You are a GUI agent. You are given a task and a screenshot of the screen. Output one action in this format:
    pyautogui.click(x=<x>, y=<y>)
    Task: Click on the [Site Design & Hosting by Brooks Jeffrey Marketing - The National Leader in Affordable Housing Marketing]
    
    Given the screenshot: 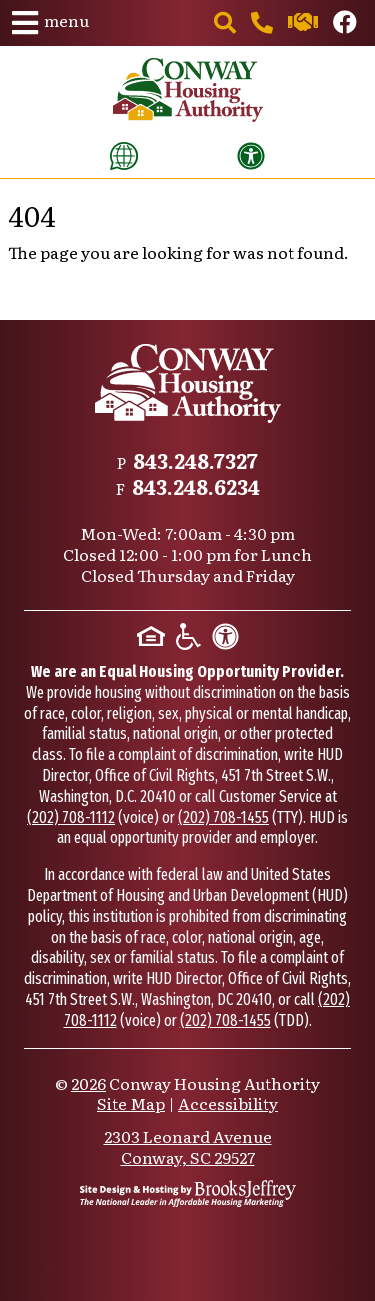 What is the action you would take?
    pyautogui.click(x=188, y=1193)
    